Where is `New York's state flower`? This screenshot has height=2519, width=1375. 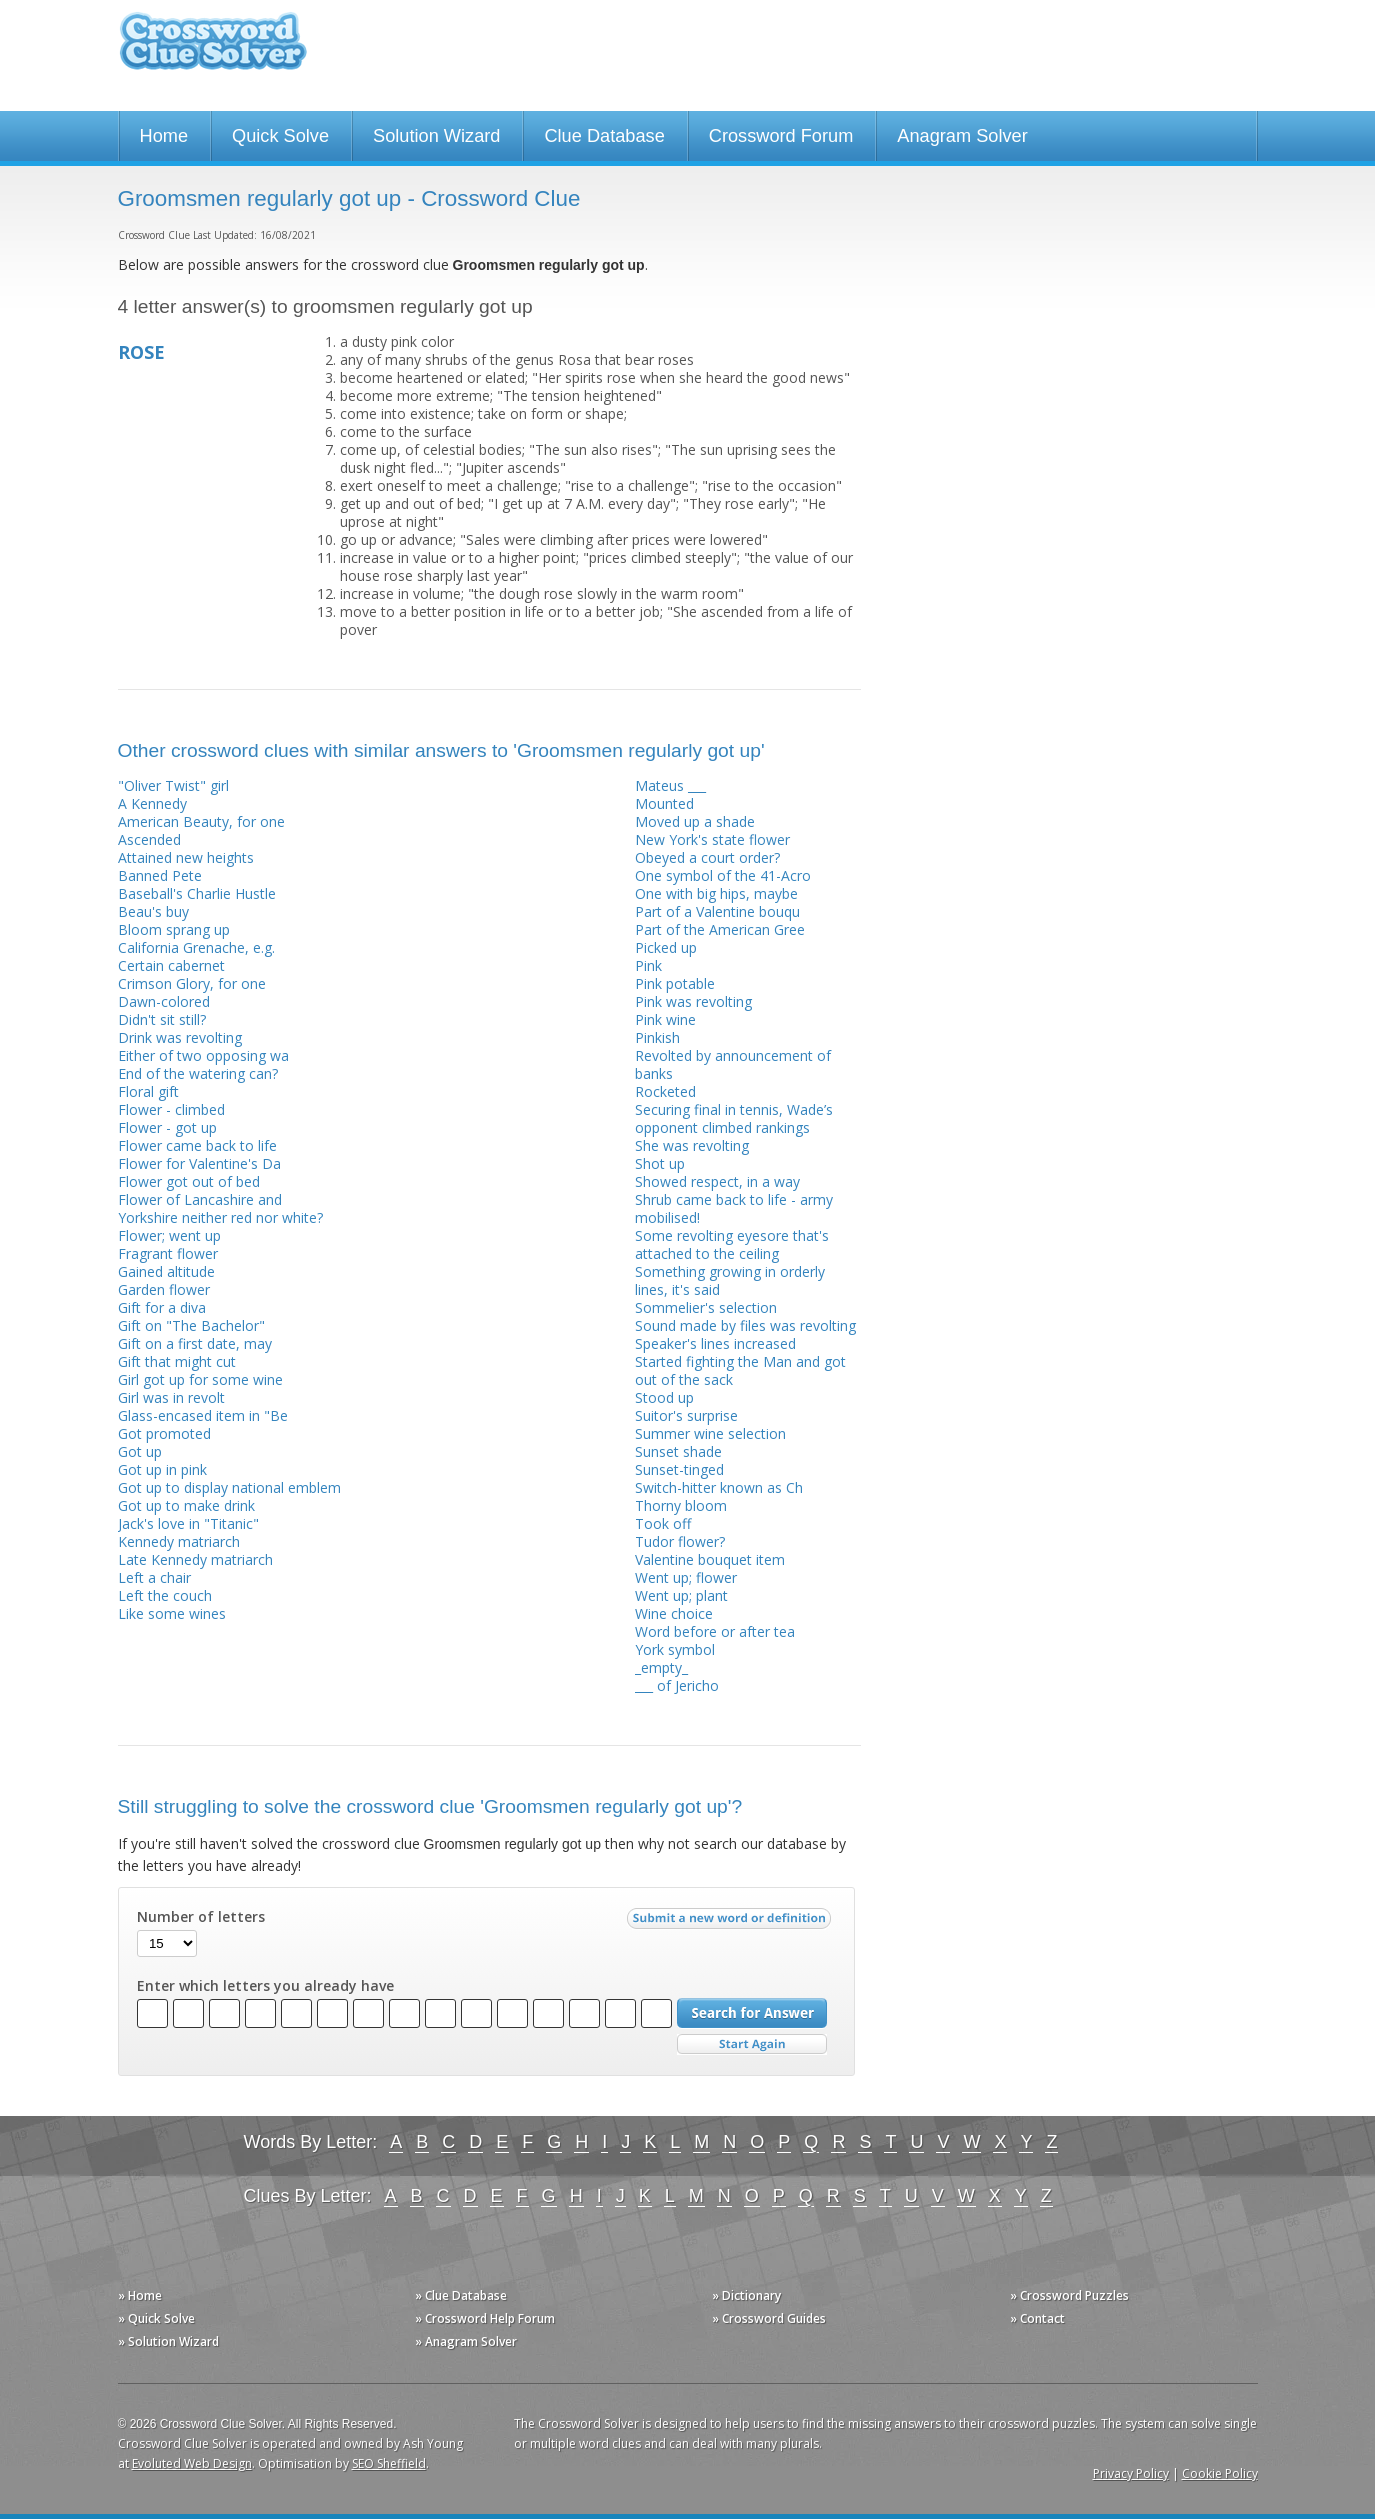 New York's state flower is located at coordinates (712, 839).